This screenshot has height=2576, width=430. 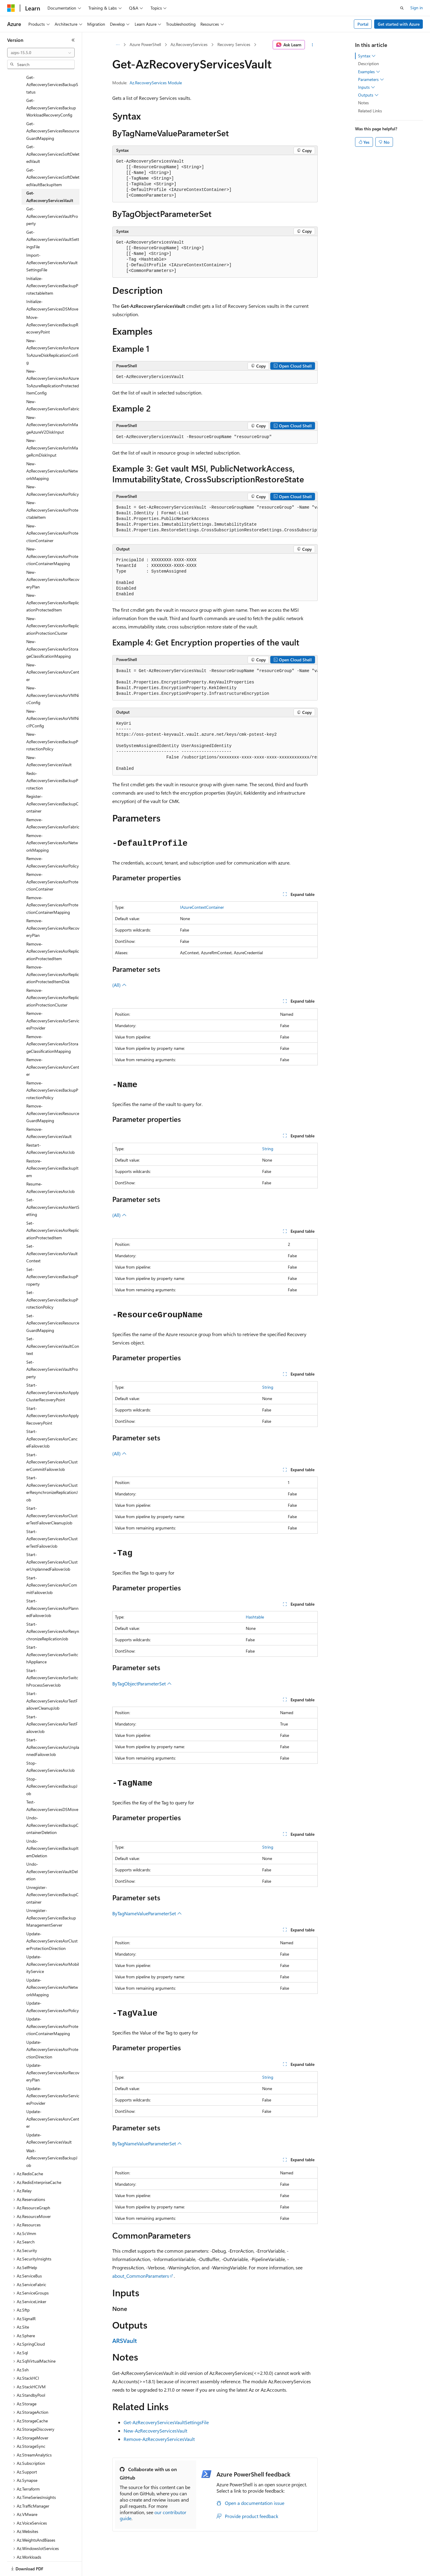 What do you see at coordinates (52, 1967) in the screenshot?
I see `Update-AzRecoveryServicesAsrNetworkMapping [treeitem]` at bounding box center [52, 1967].